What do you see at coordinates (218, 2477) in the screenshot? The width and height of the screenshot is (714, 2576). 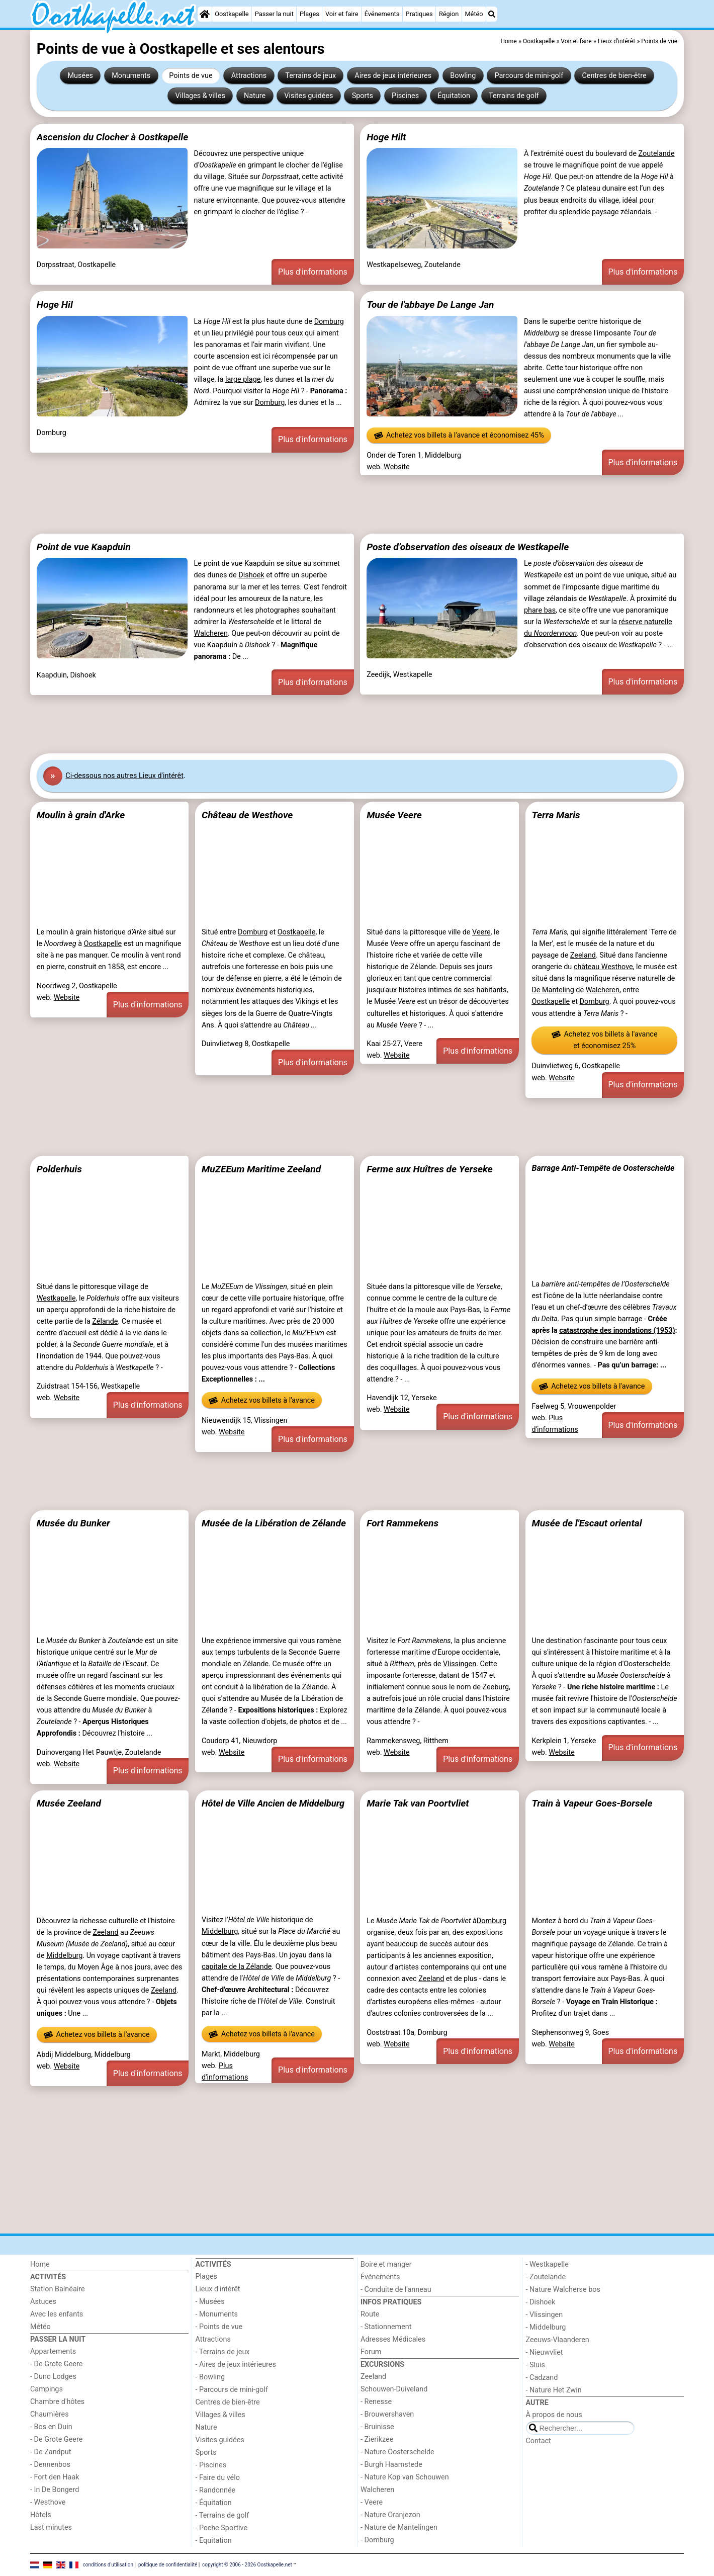 I see `- Faire du vélo` at bounding box center [218, 2477].